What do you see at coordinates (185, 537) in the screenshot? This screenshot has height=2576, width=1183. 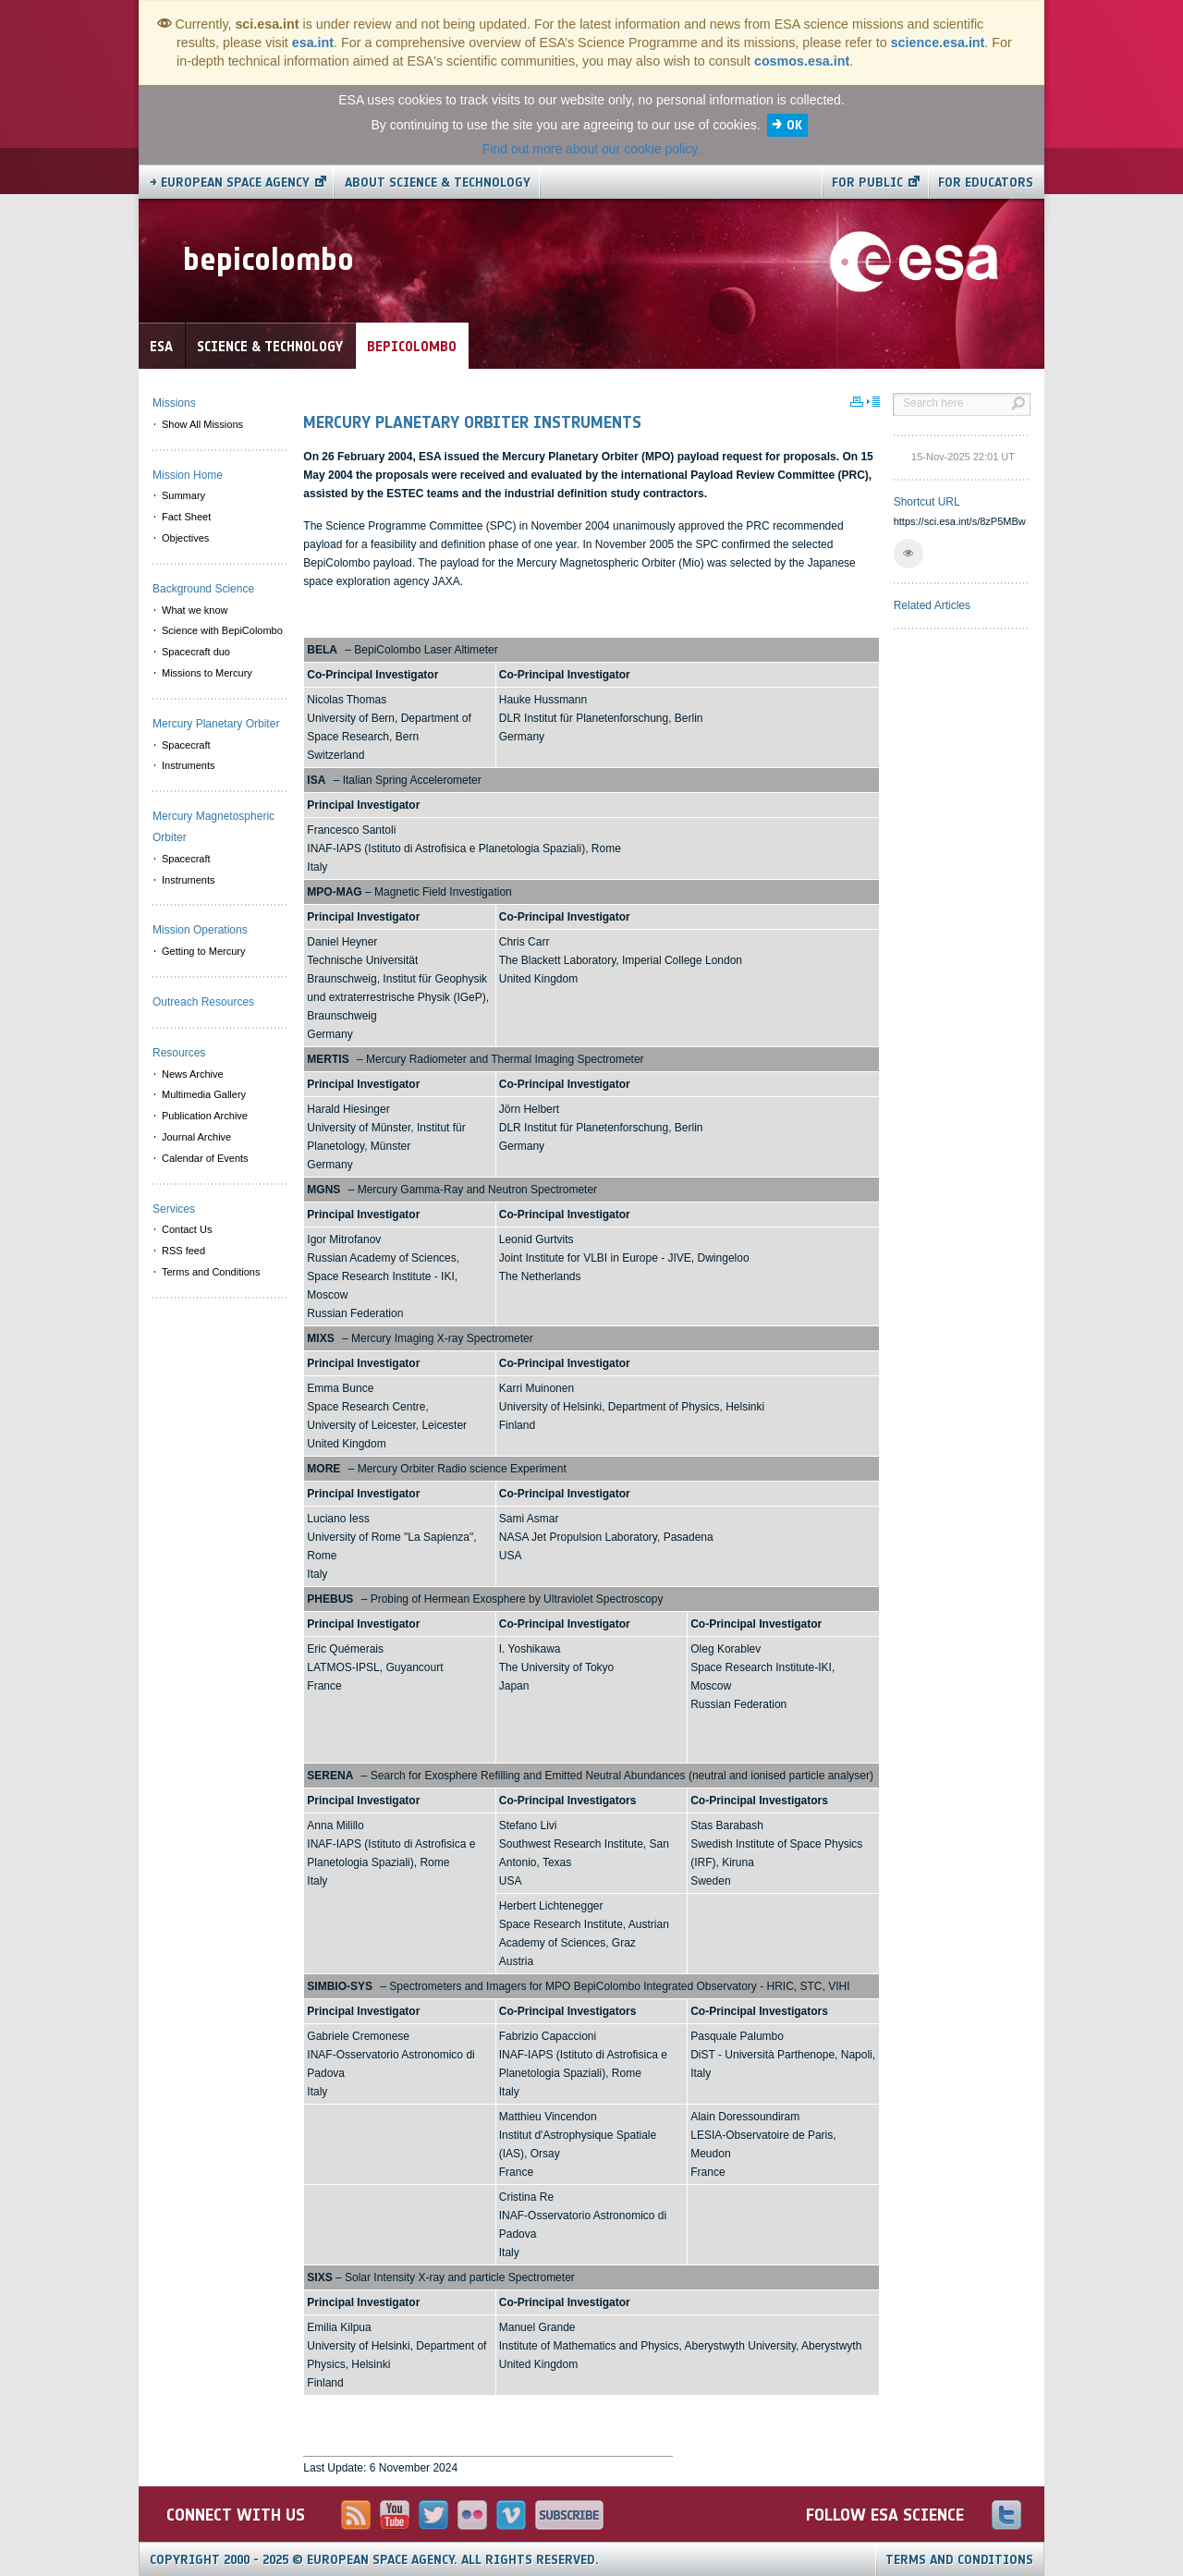 I see `Objectives [menuitem]` at bounding box center [185, 537].